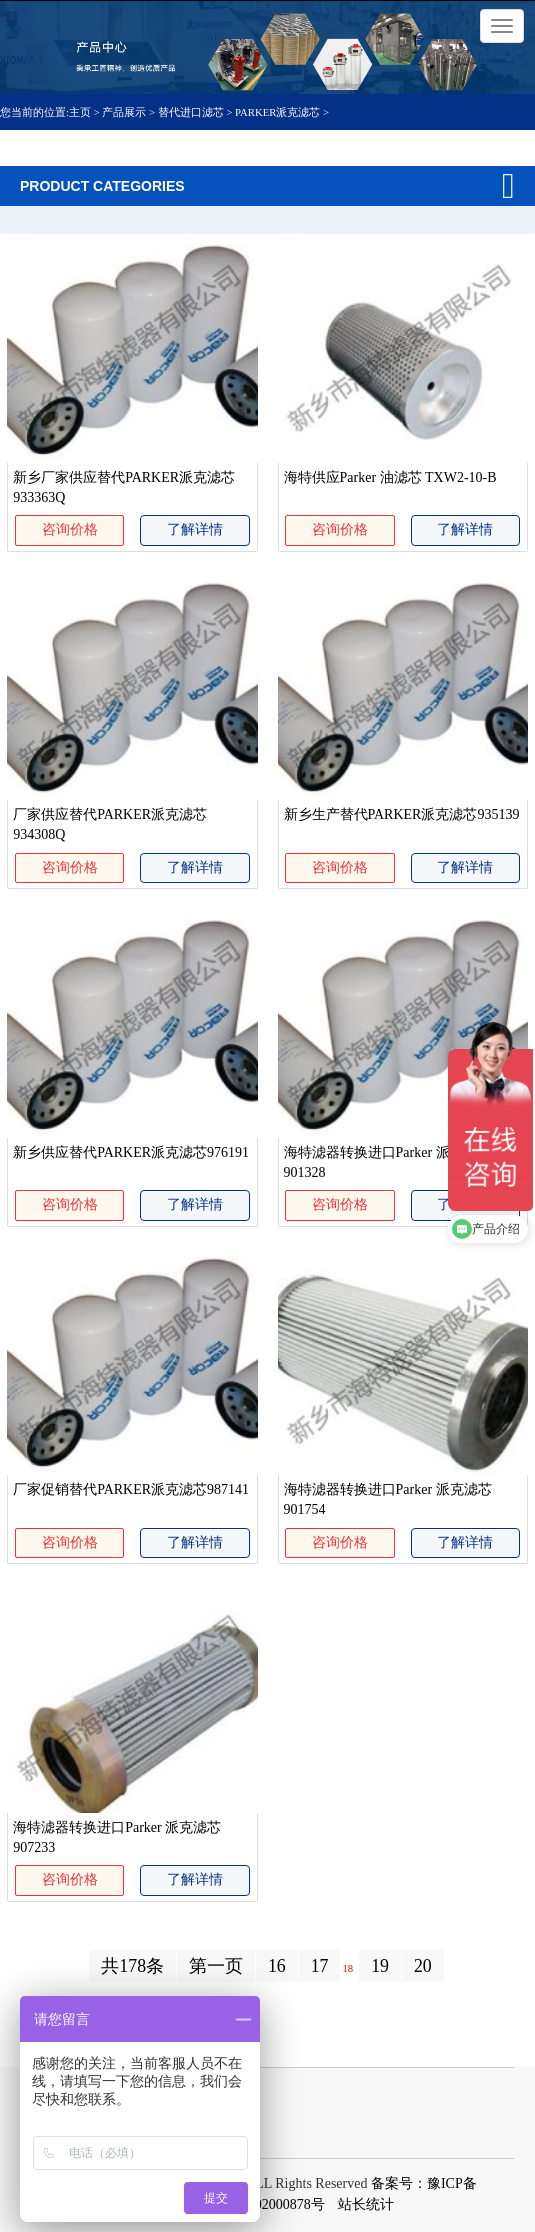 This screenshot has width=535, height=2232. What do you see at coordinates (81, 112) in the screenshot?
I see `主页` at bounding box center [81, 112].